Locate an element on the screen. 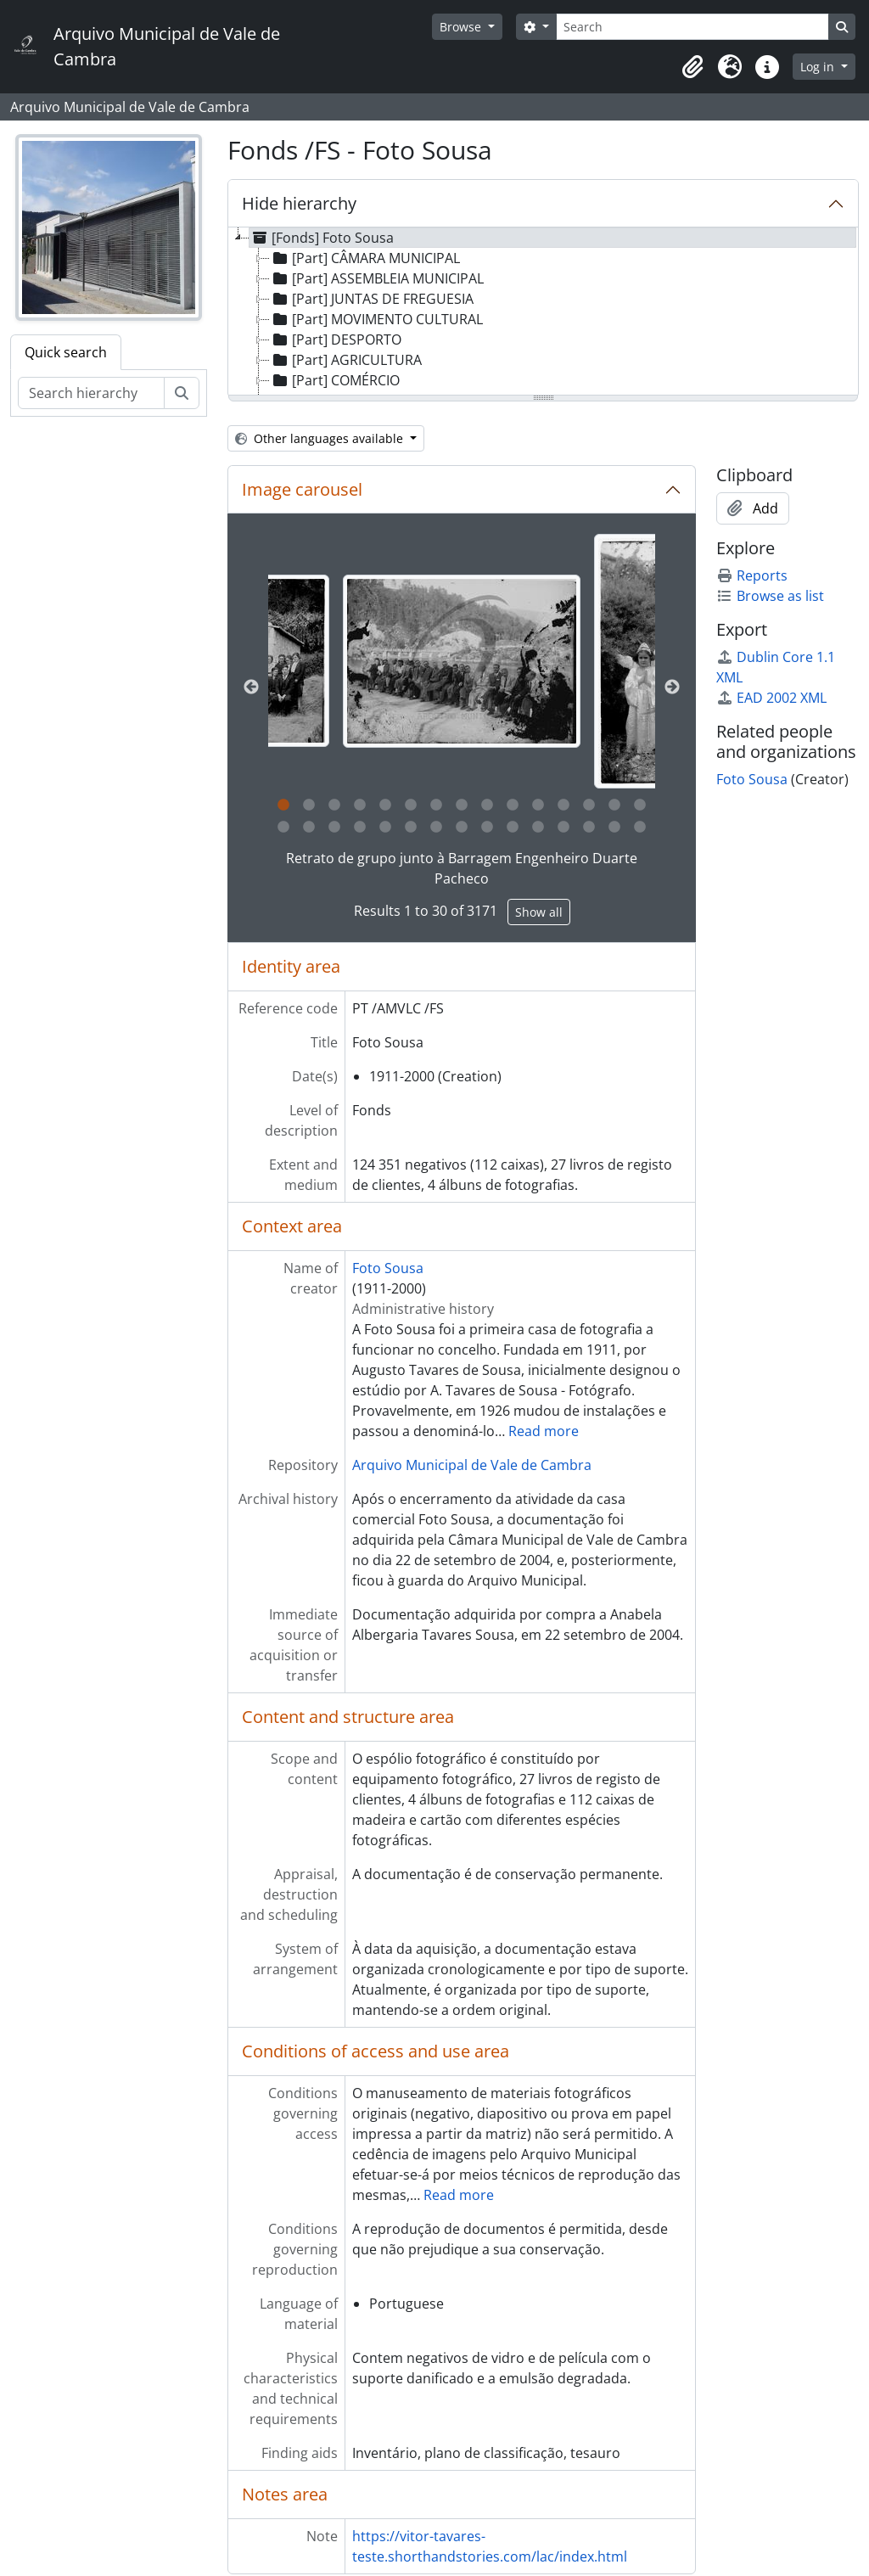 This screenshot has width=869, height=2576. Retrato de grupo junto à Barragem Engenheiro Duarte Pacheco is located at coordinates (461, 868).